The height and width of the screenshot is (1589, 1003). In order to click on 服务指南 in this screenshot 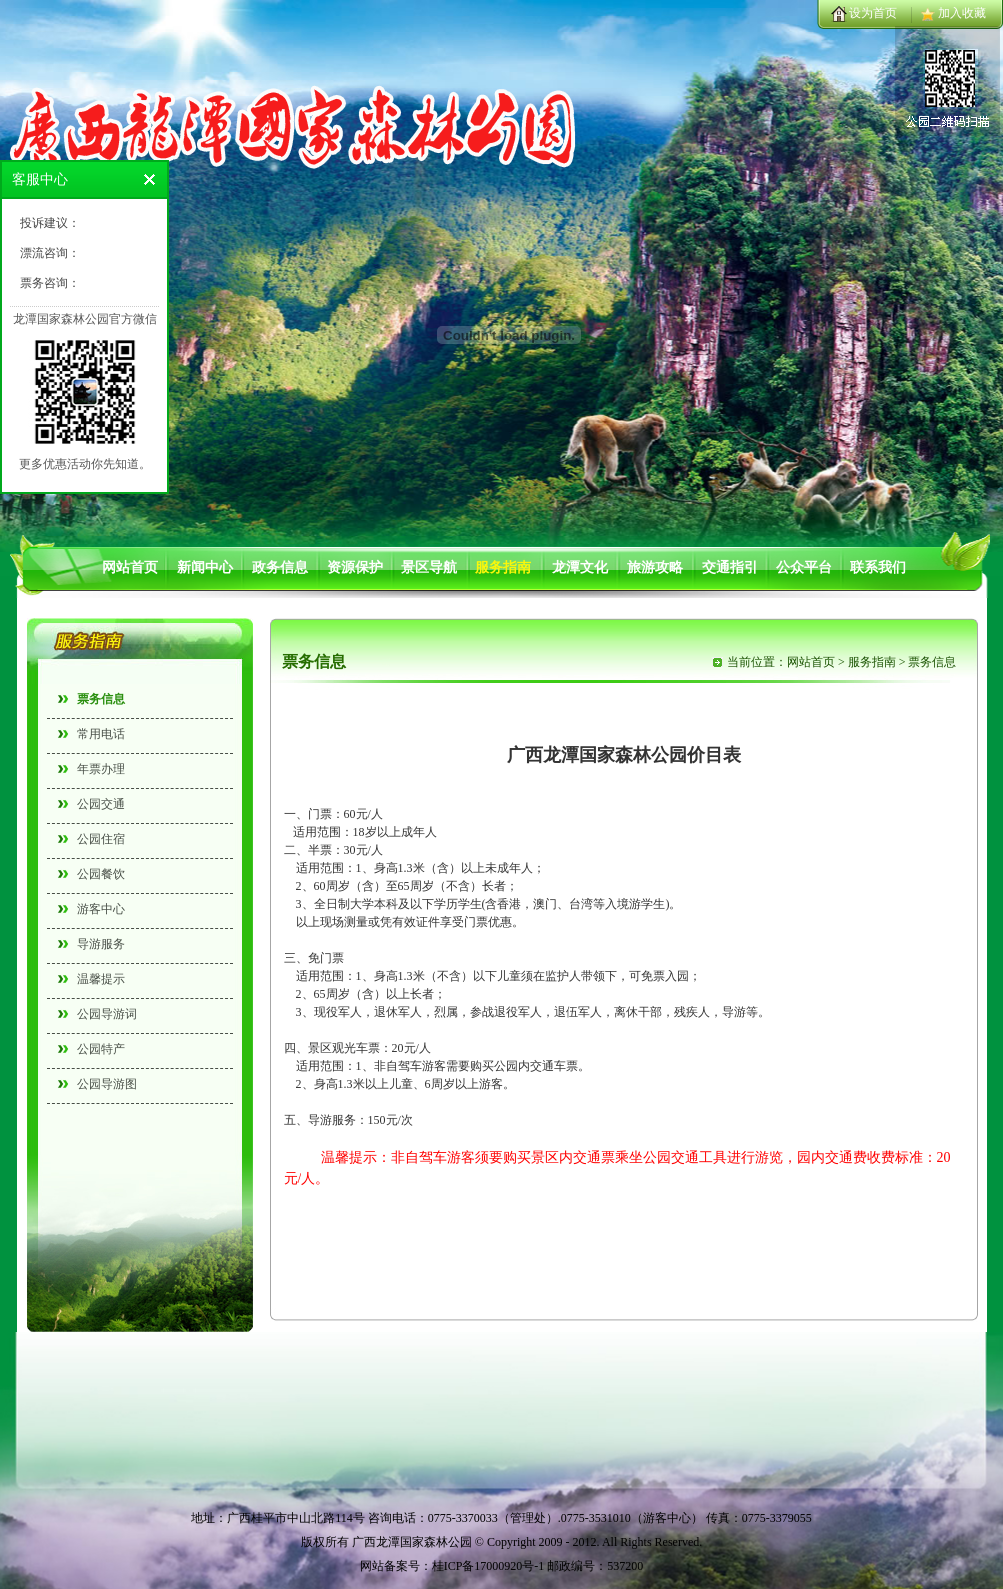, I will do `click(503, 567)`.